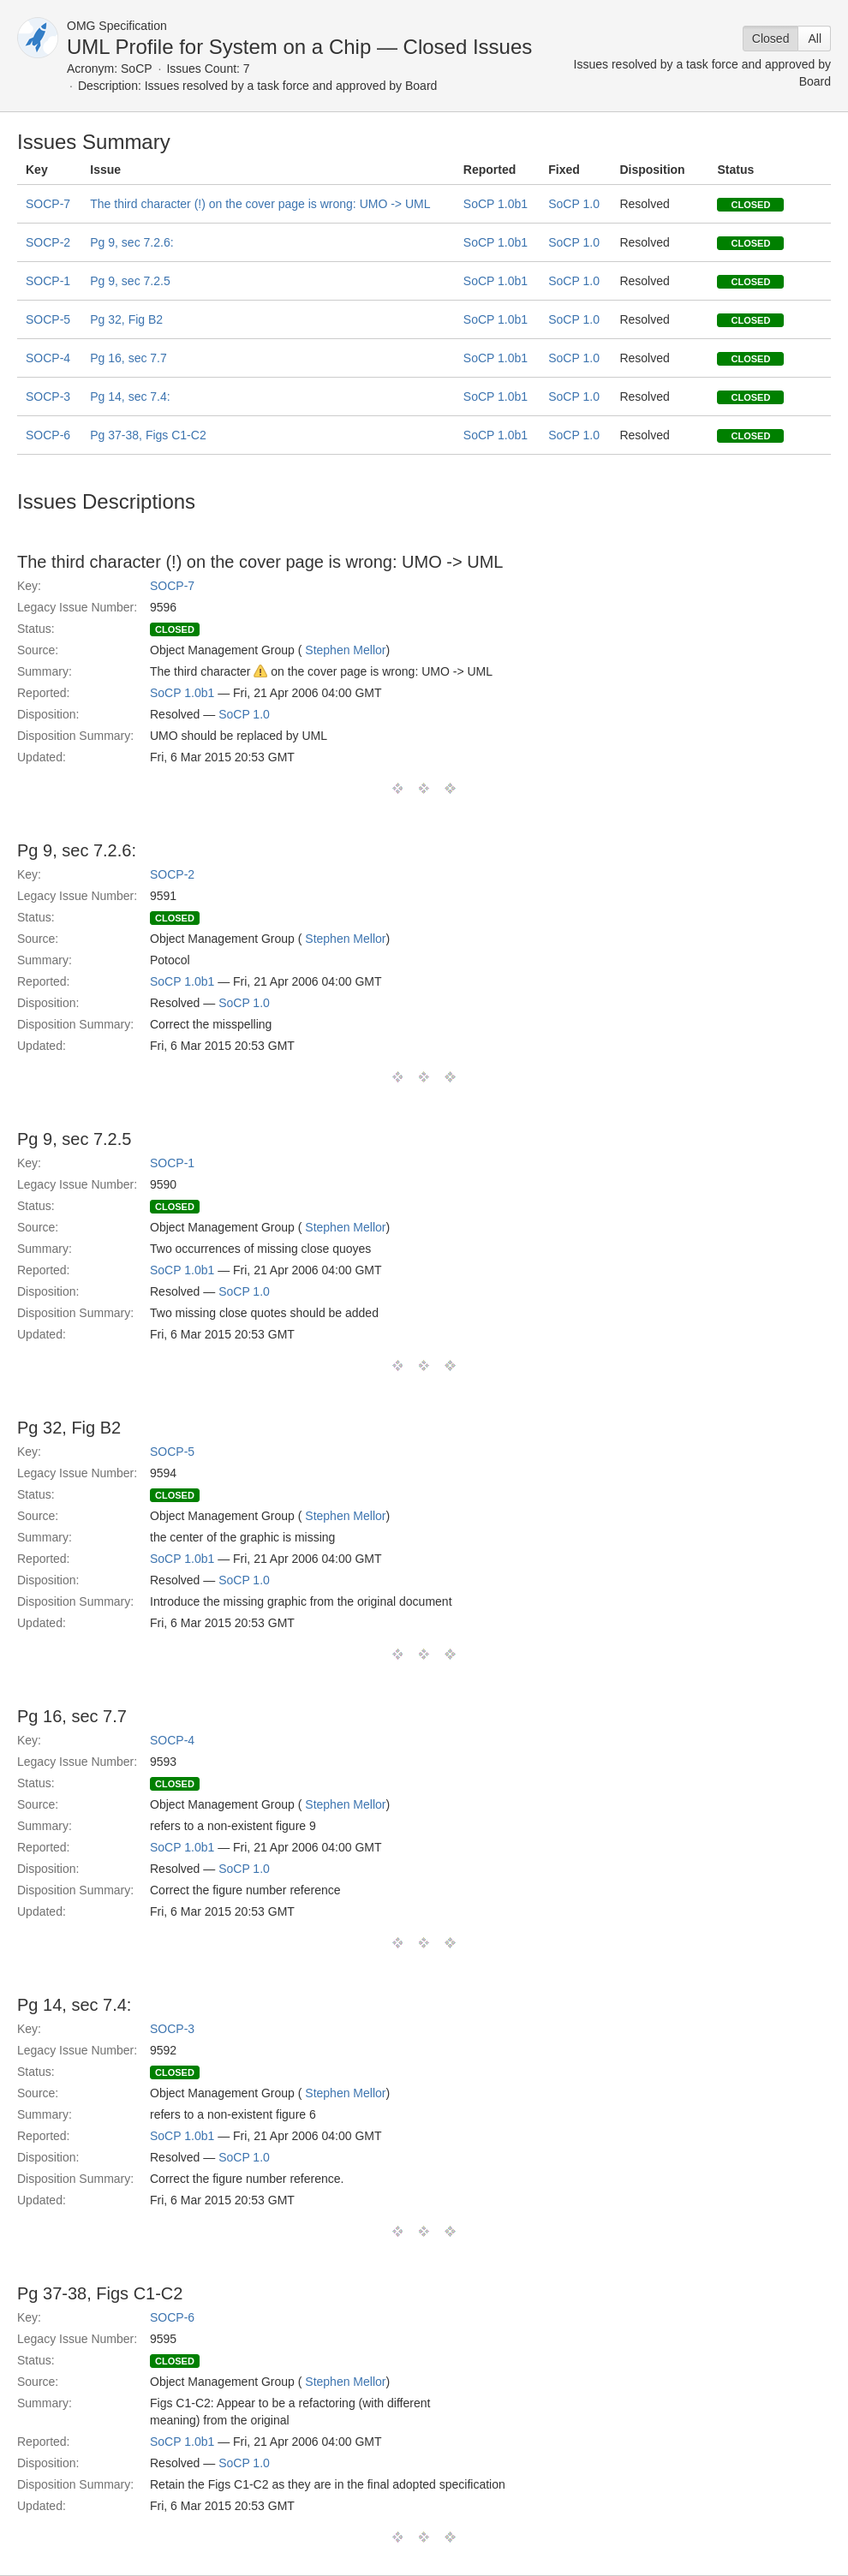  What do you see at coordinates (345, 650) in the screenshot?
I see `Stephen Mellor` at bounding box center [345, 650].